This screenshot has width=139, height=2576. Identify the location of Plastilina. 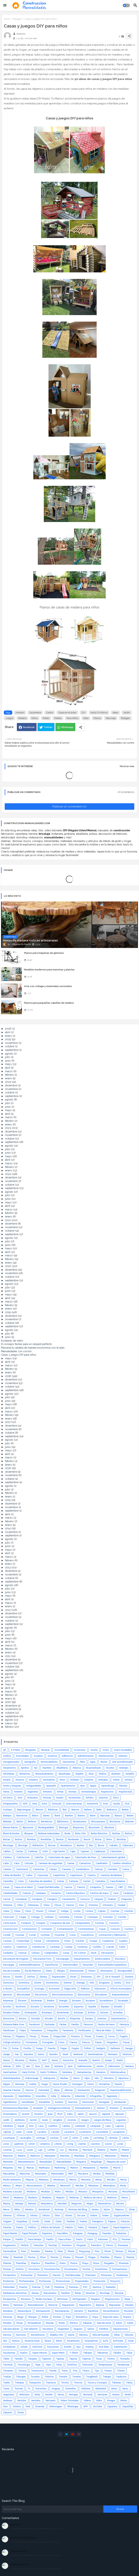
(50, 2263).